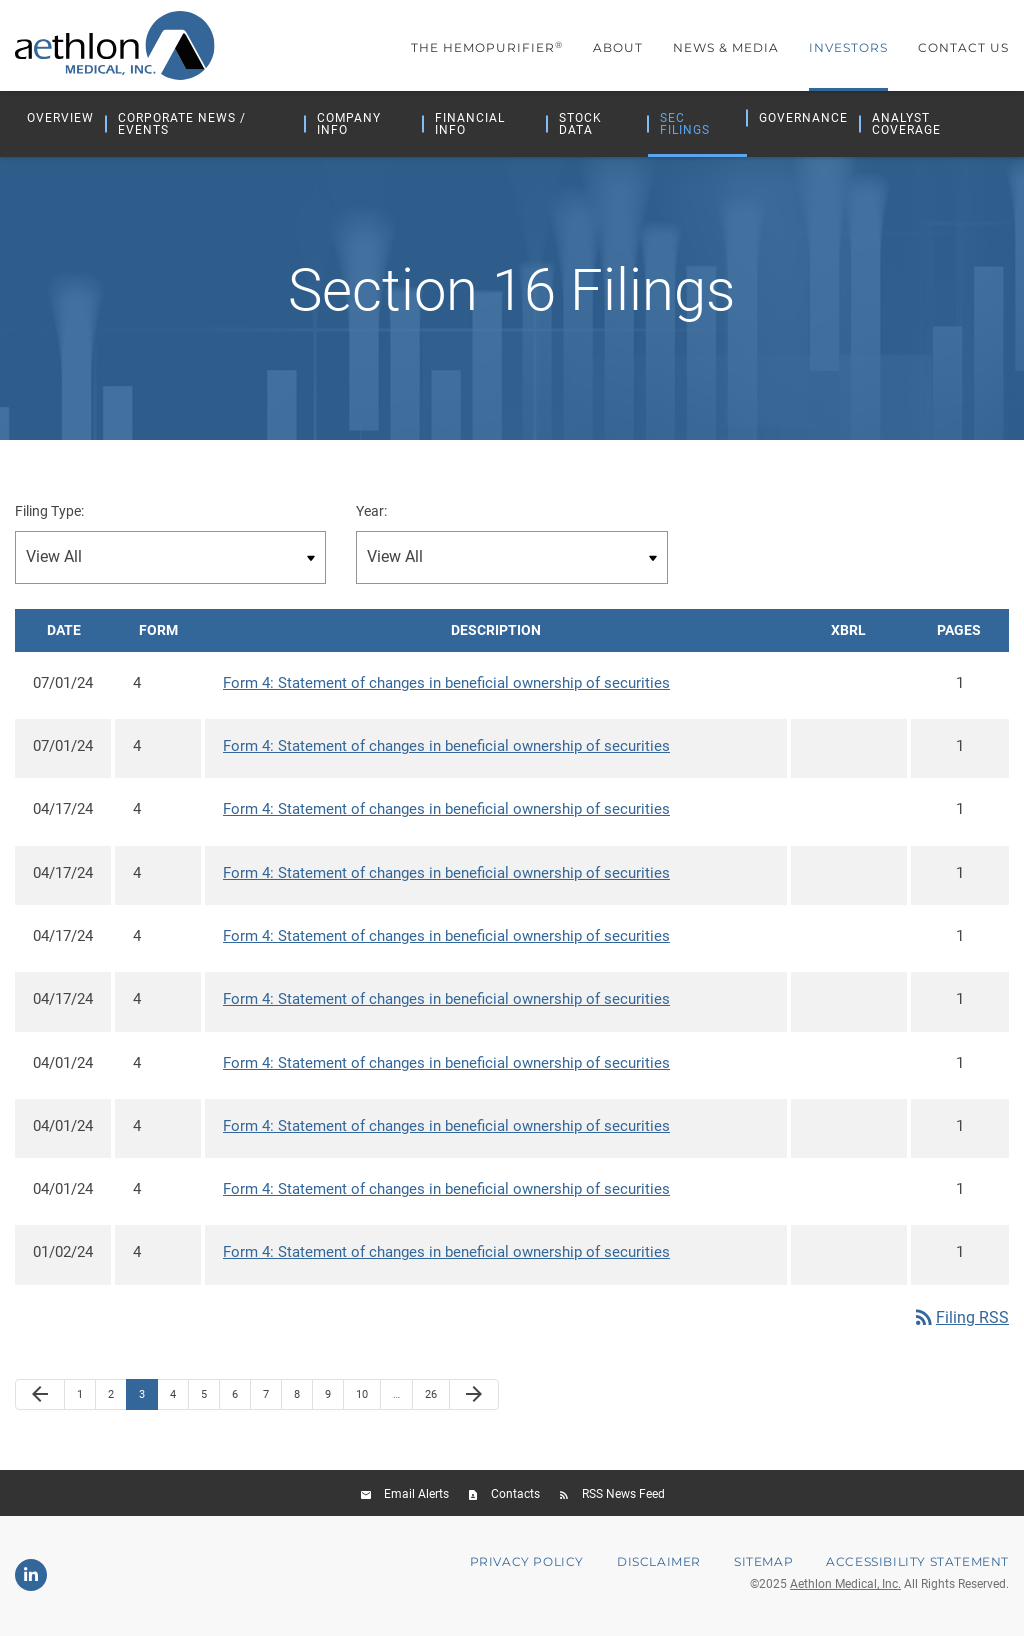 The height and width of the screenshot is (1636, 1024). I want to click on Email Alerts, so click(416, 1496).